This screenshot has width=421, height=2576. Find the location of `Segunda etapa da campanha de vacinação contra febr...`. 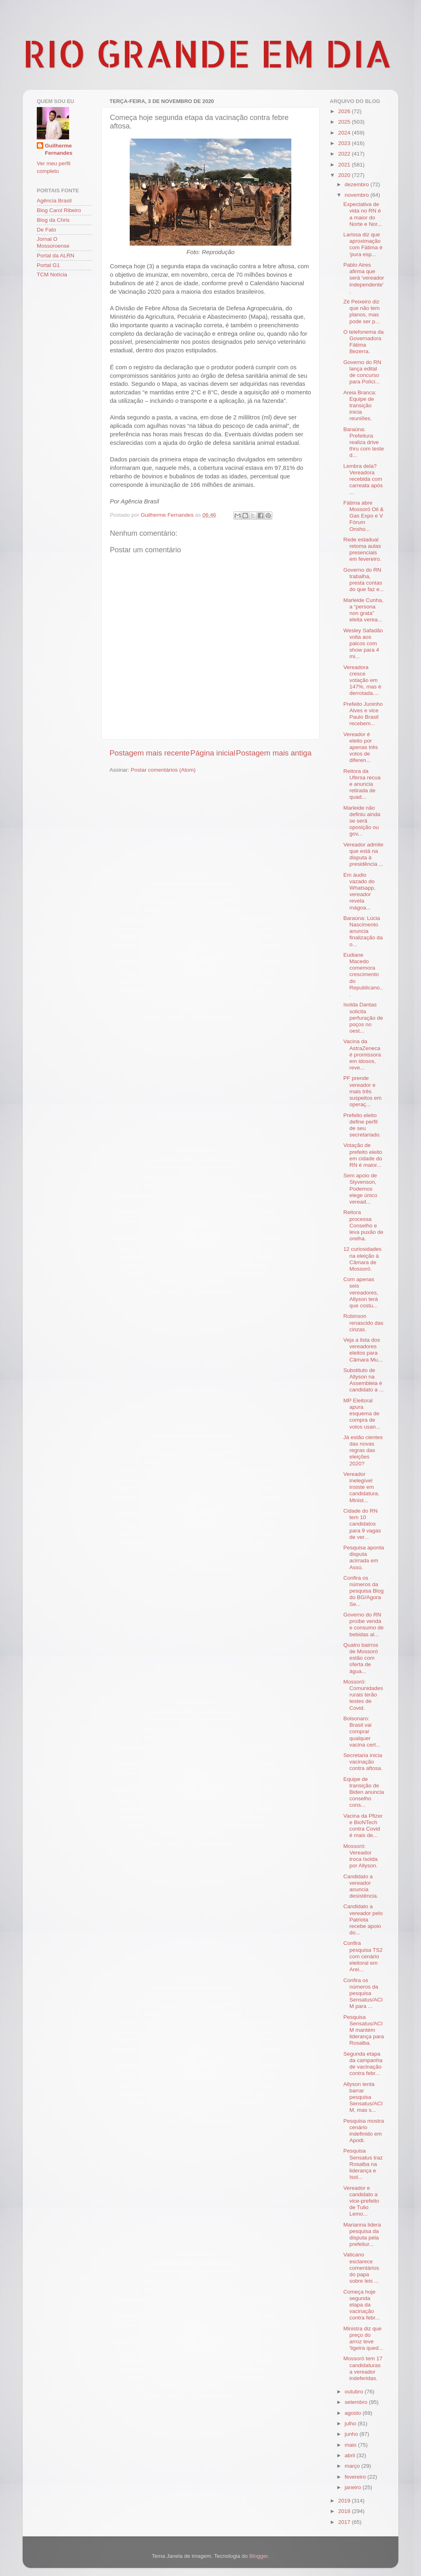

Segunda etapa da campanha de vacinação contra febr... is located at coordinates (363, 2064).